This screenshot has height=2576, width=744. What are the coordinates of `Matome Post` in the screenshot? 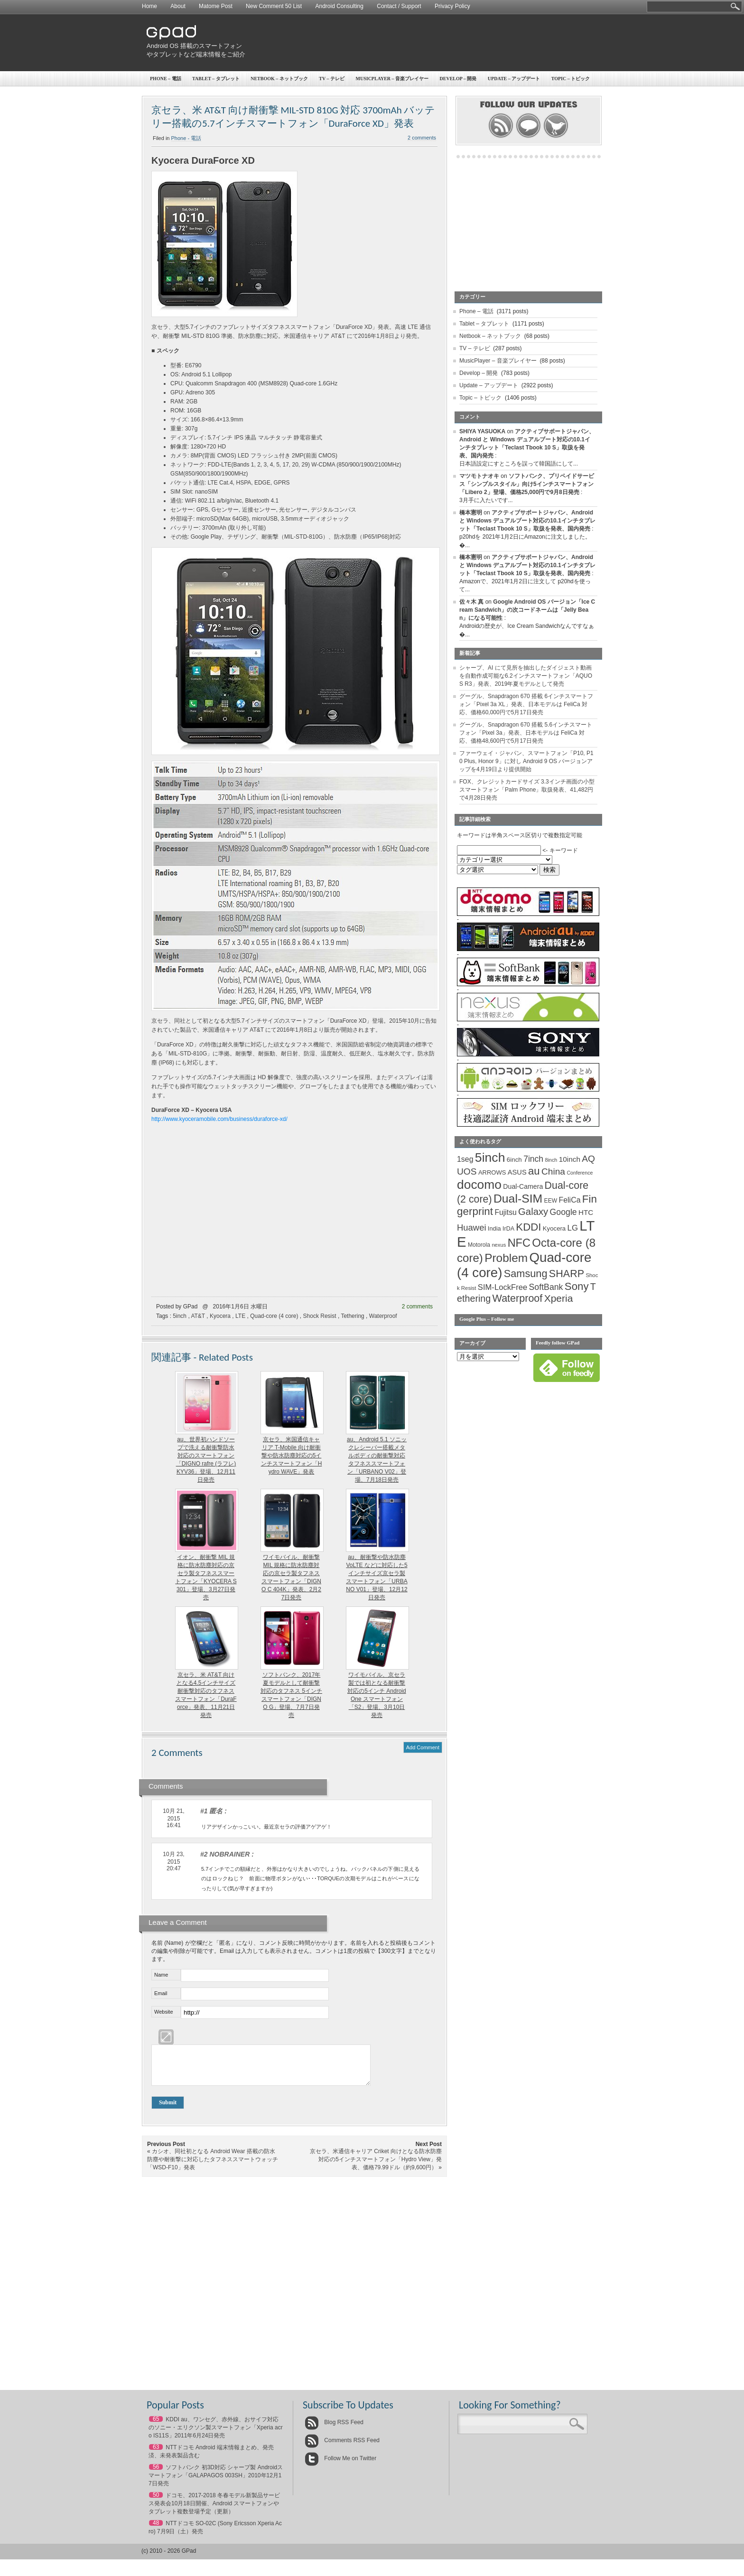 It's located at (215, 6).